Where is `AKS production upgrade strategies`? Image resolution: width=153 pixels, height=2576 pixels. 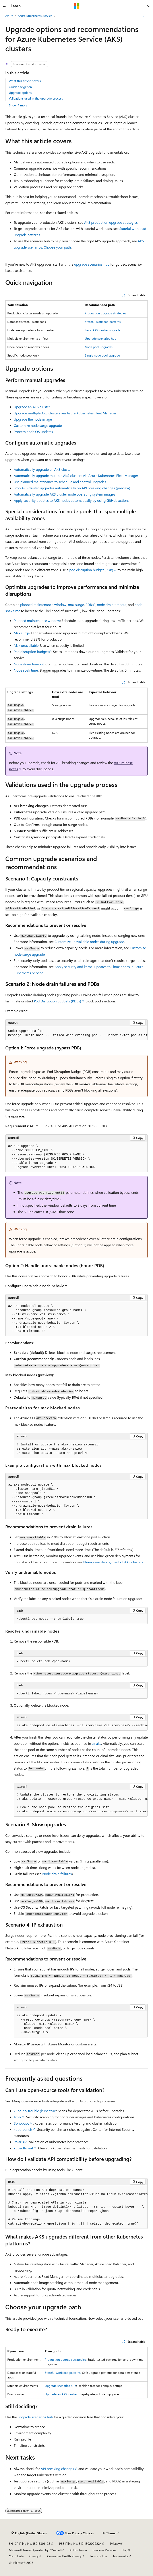
AKS production upgrade strategies is located at coordinates (111, 222).